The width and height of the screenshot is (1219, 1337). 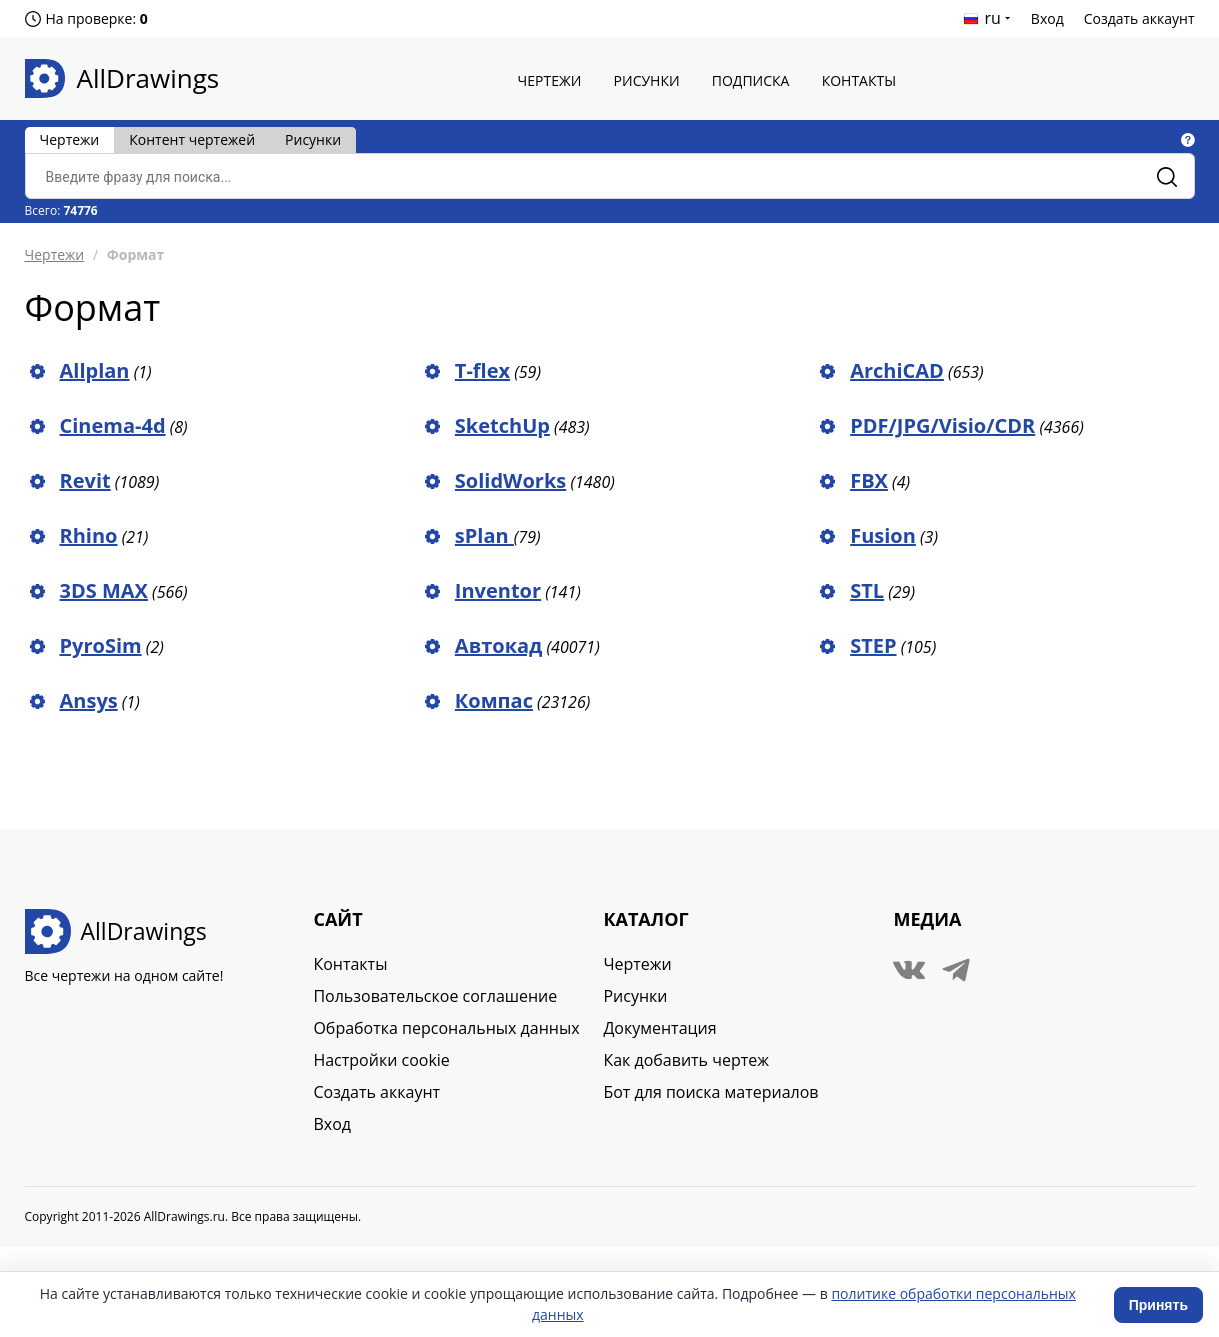 I want to click on Рисунки, so click(x=647, y=80).